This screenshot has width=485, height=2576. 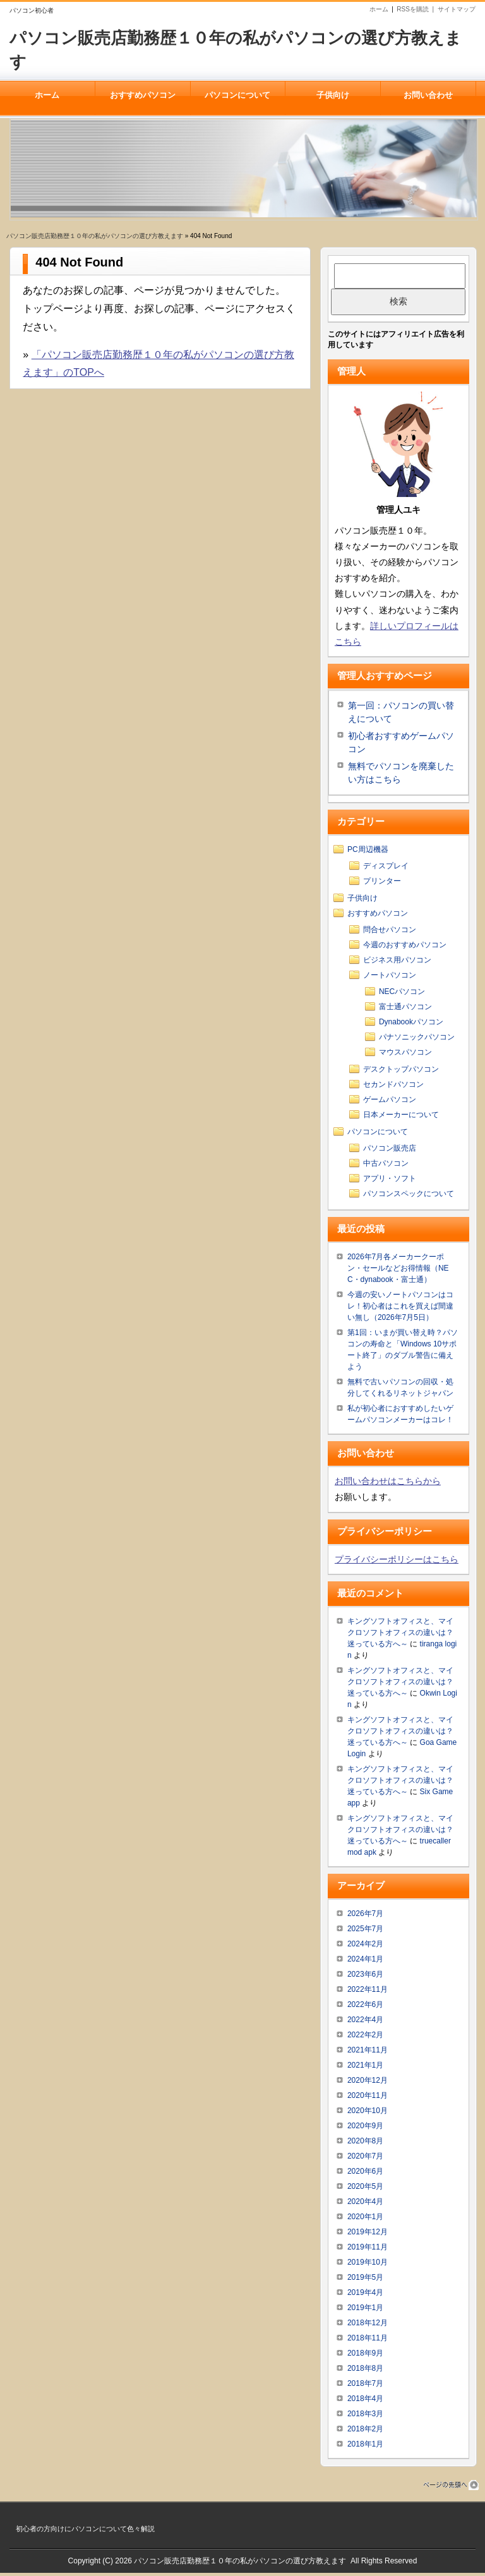 I want to click on 2019年12月, so click(x=367, y=2235).